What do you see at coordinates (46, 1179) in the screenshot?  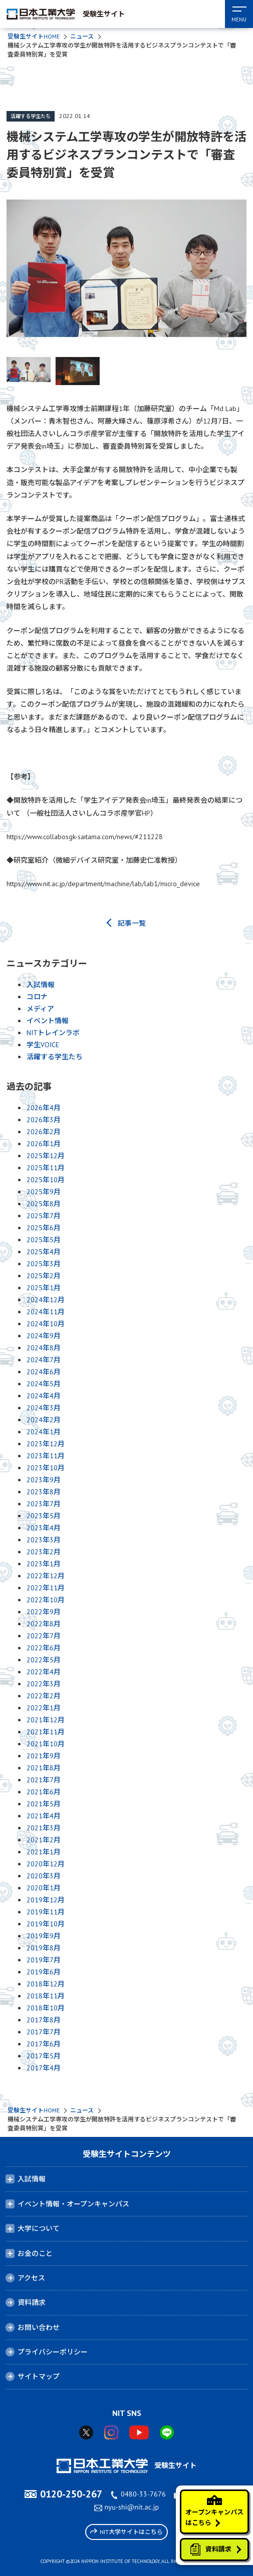 I see `2025年10月` at bounding box center [46, 1179].